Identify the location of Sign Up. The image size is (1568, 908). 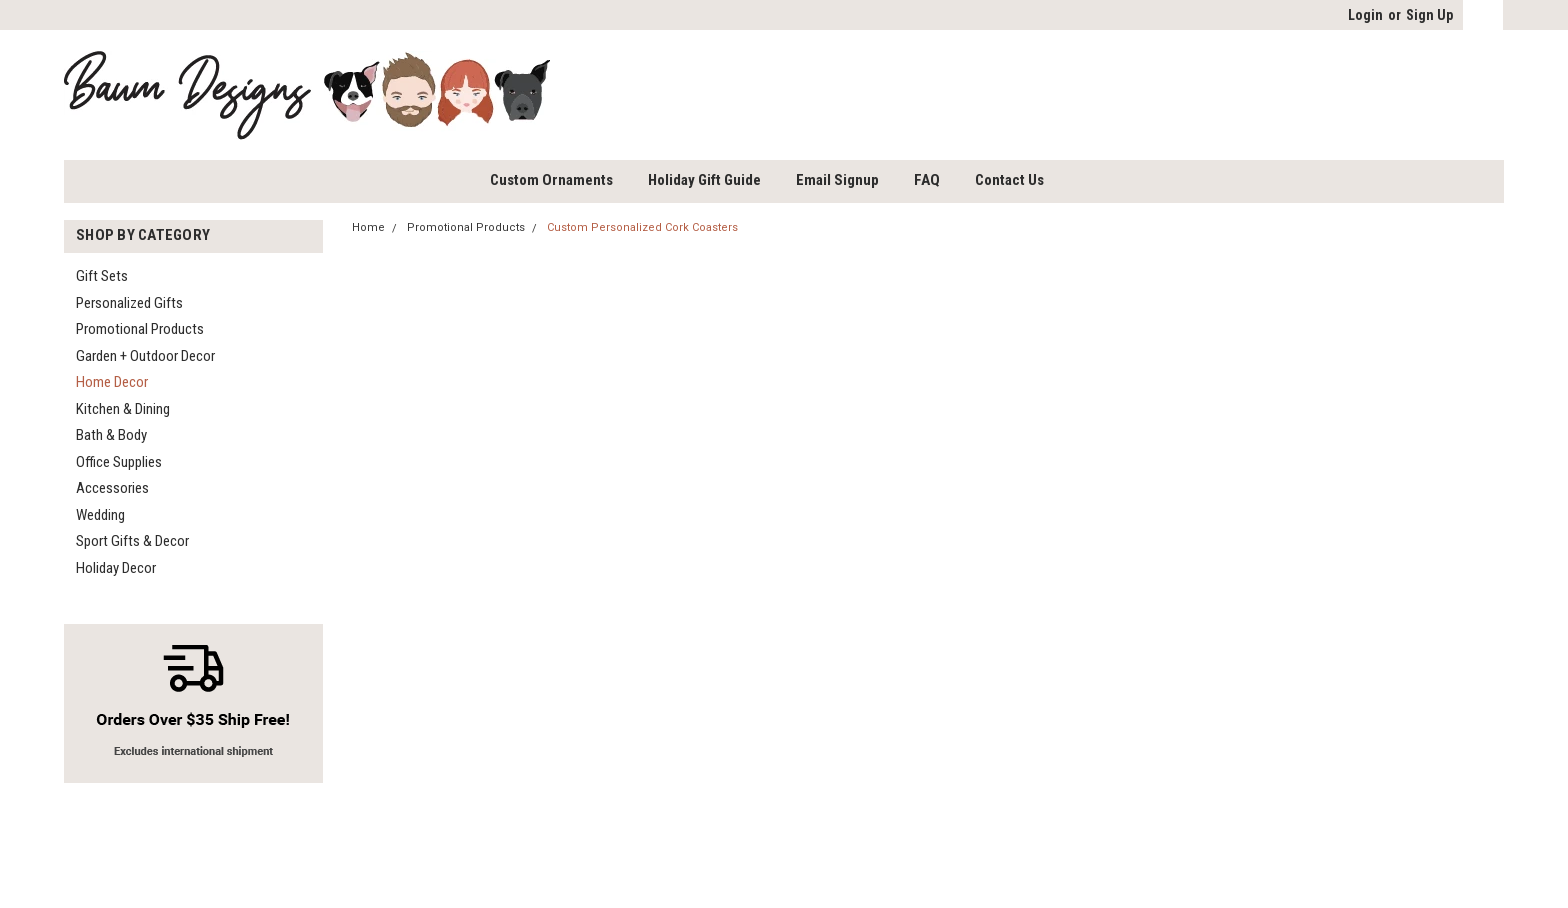
(1429, 15).